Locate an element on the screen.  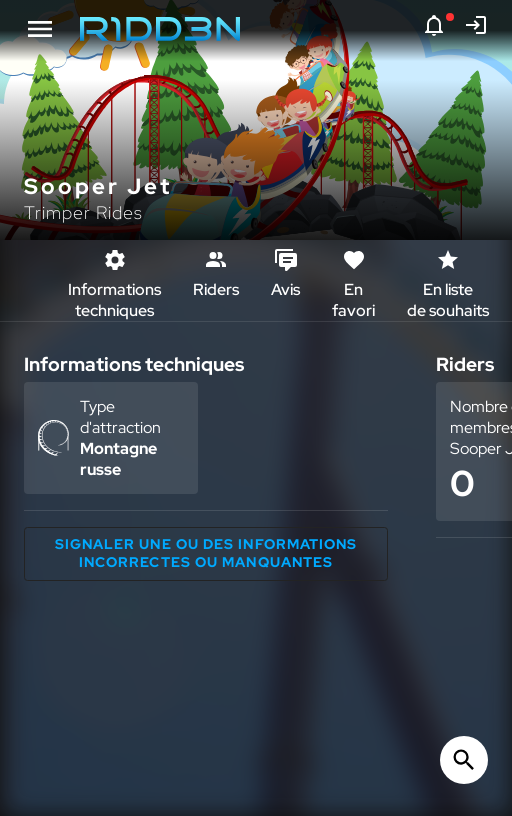
Trimper Rides is located at coordinates (83, 212).